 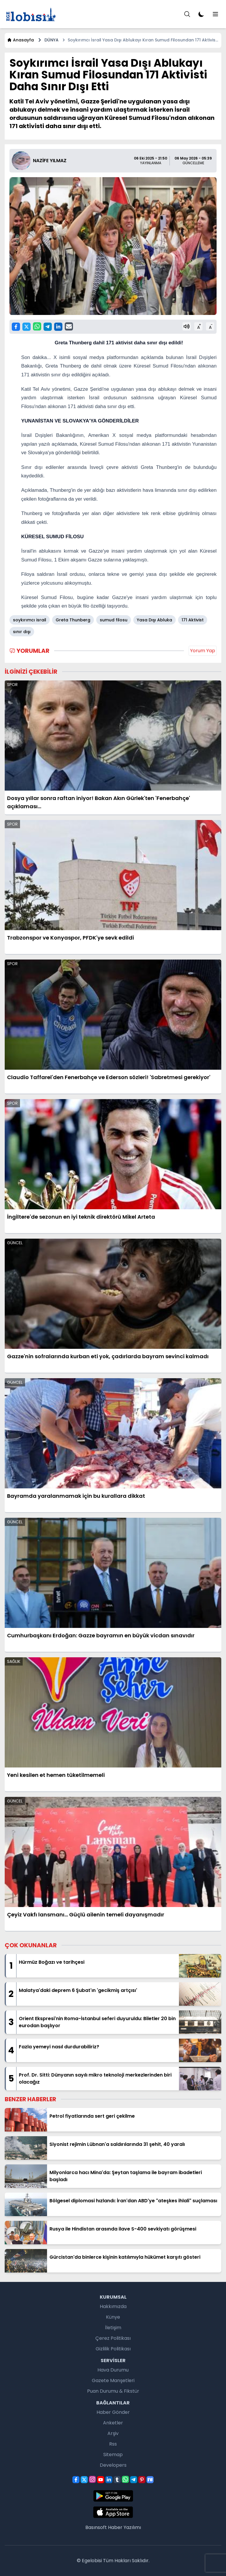 What do you see at coordinates (113, 2317) in the screenshot?
I see `Künye` at bounding box center [113, 2317].